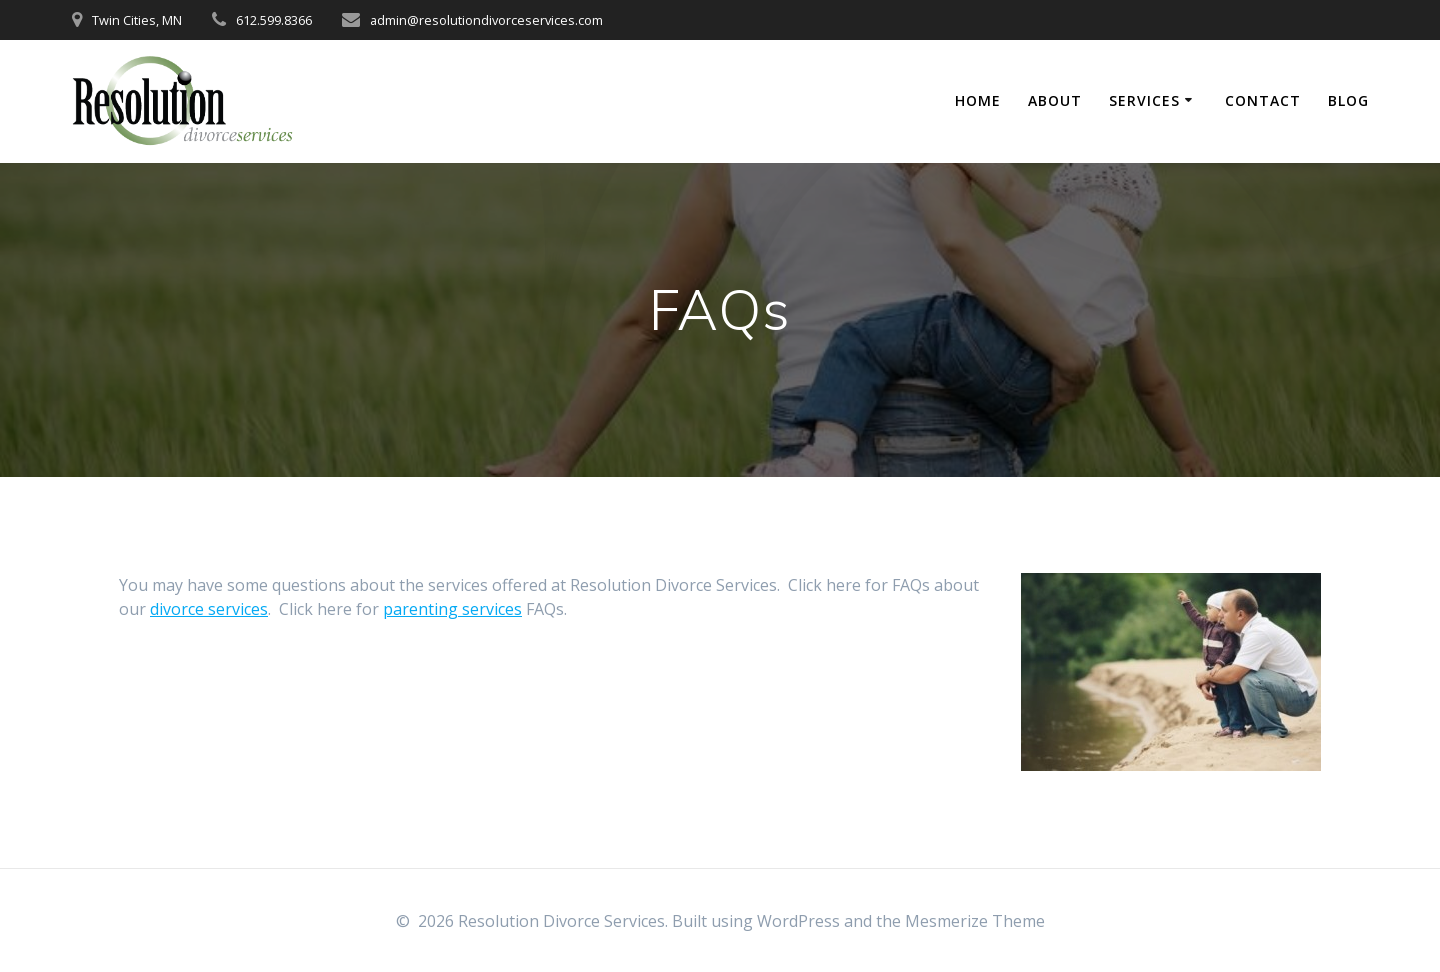  What do you see at coordinates (1144, 100) in the screenshot?
I see `Services` at bounding box center [1144, 100].